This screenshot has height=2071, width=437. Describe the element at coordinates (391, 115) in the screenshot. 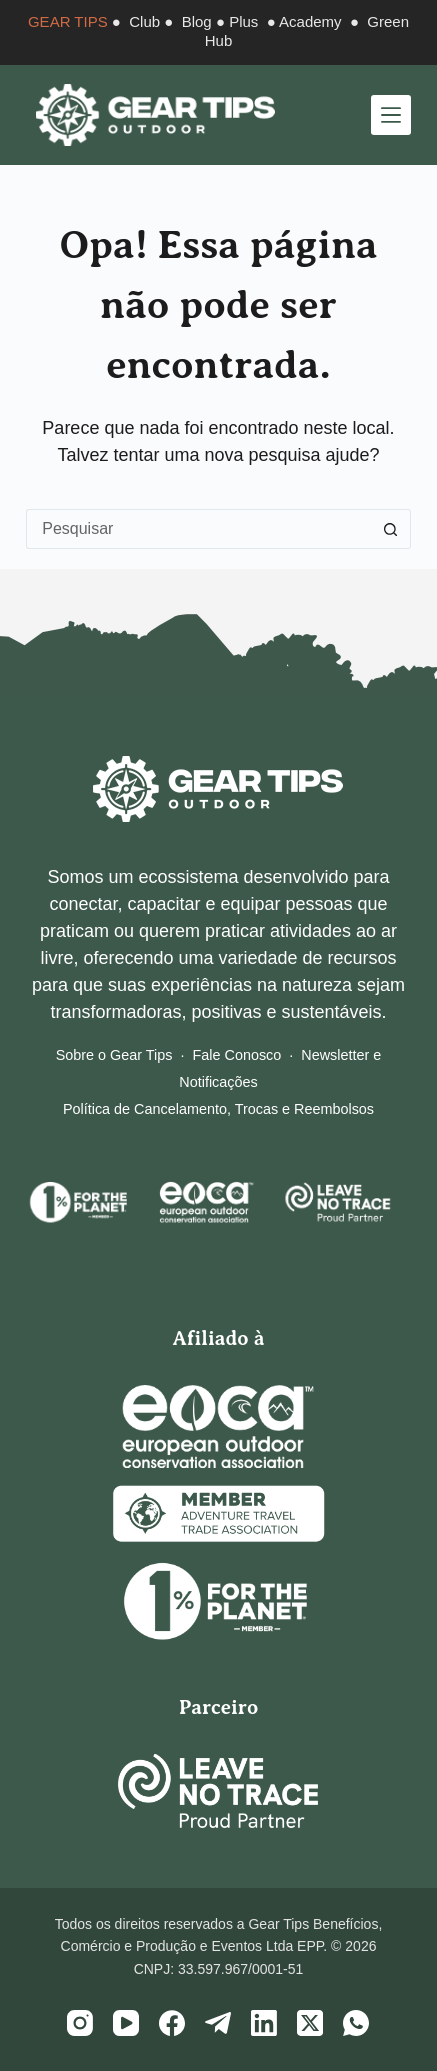

I see `[Menu]` at that location.